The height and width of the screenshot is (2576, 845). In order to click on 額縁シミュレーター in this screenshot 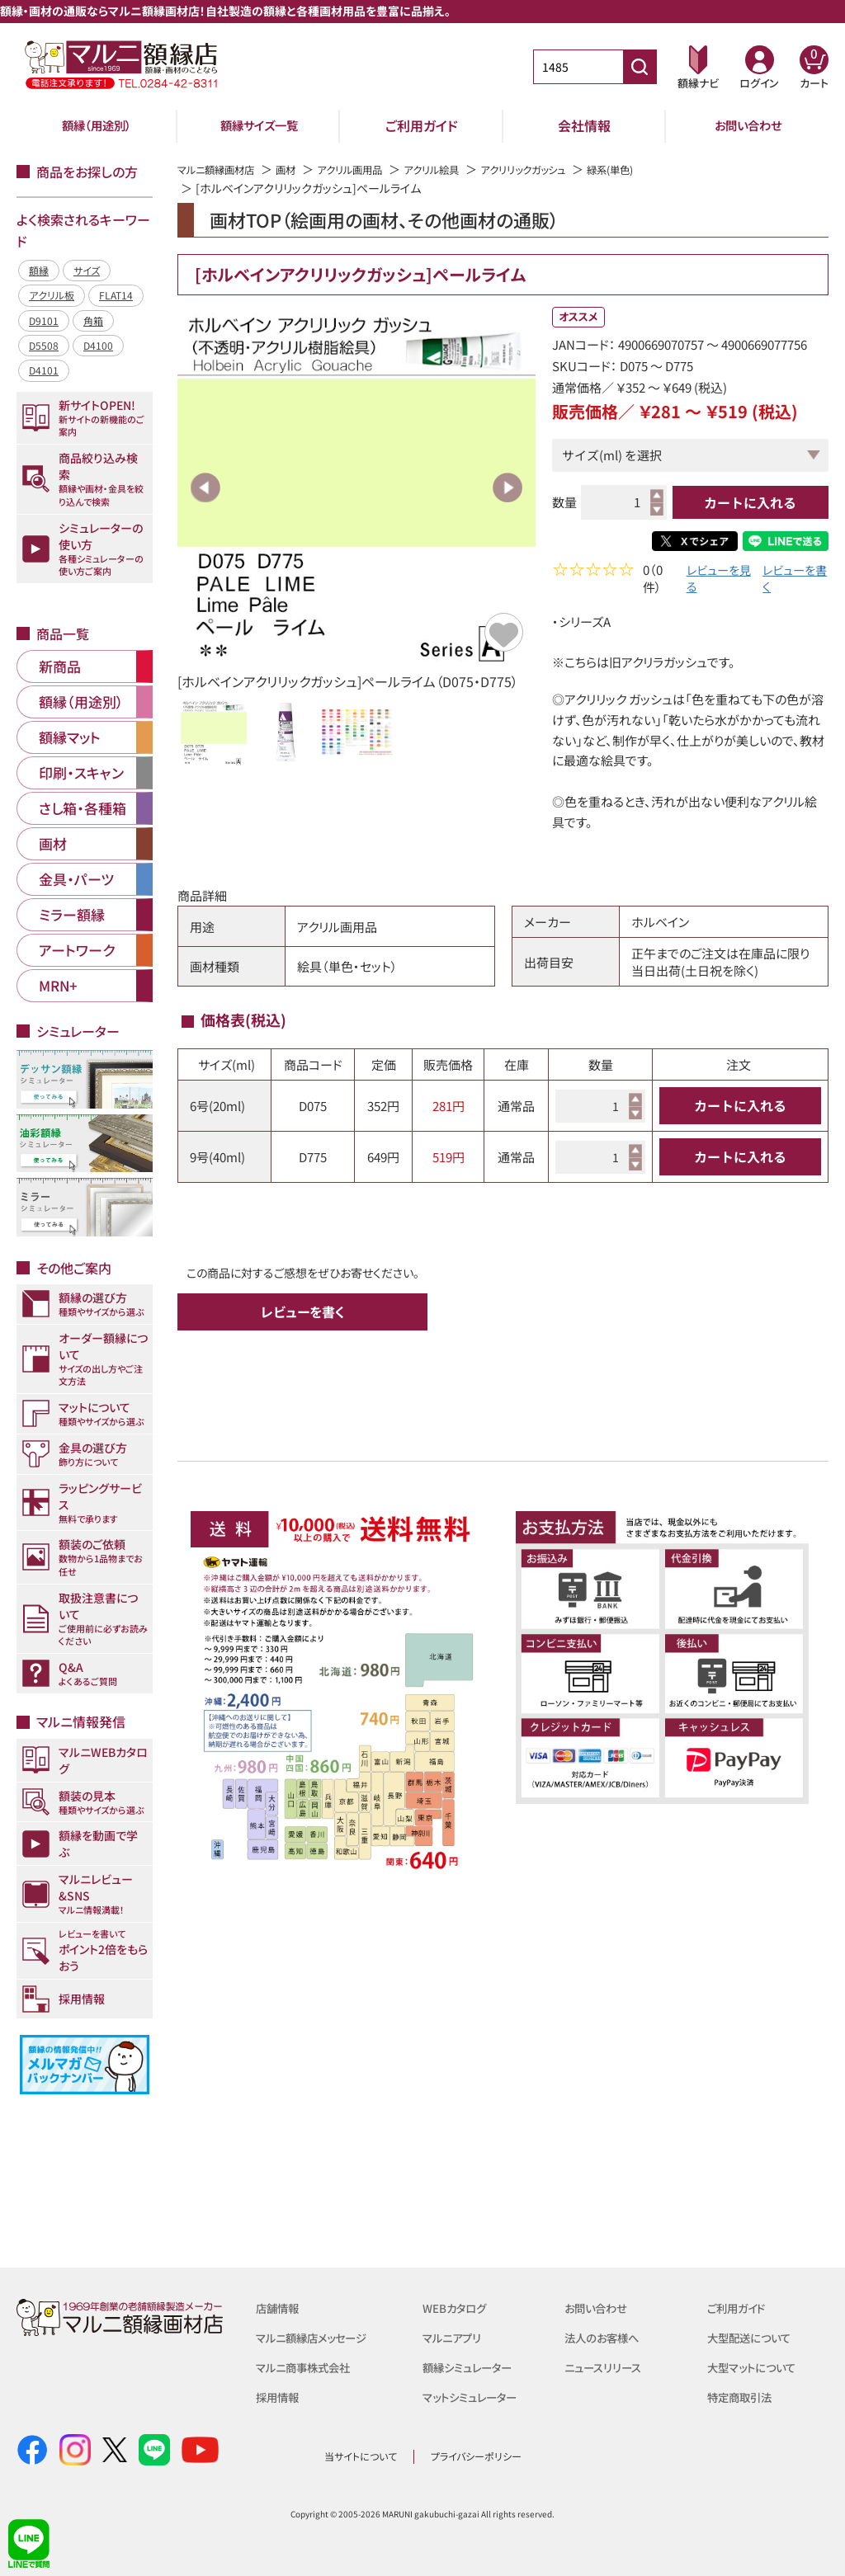, I will do `click(473, 2367)`.